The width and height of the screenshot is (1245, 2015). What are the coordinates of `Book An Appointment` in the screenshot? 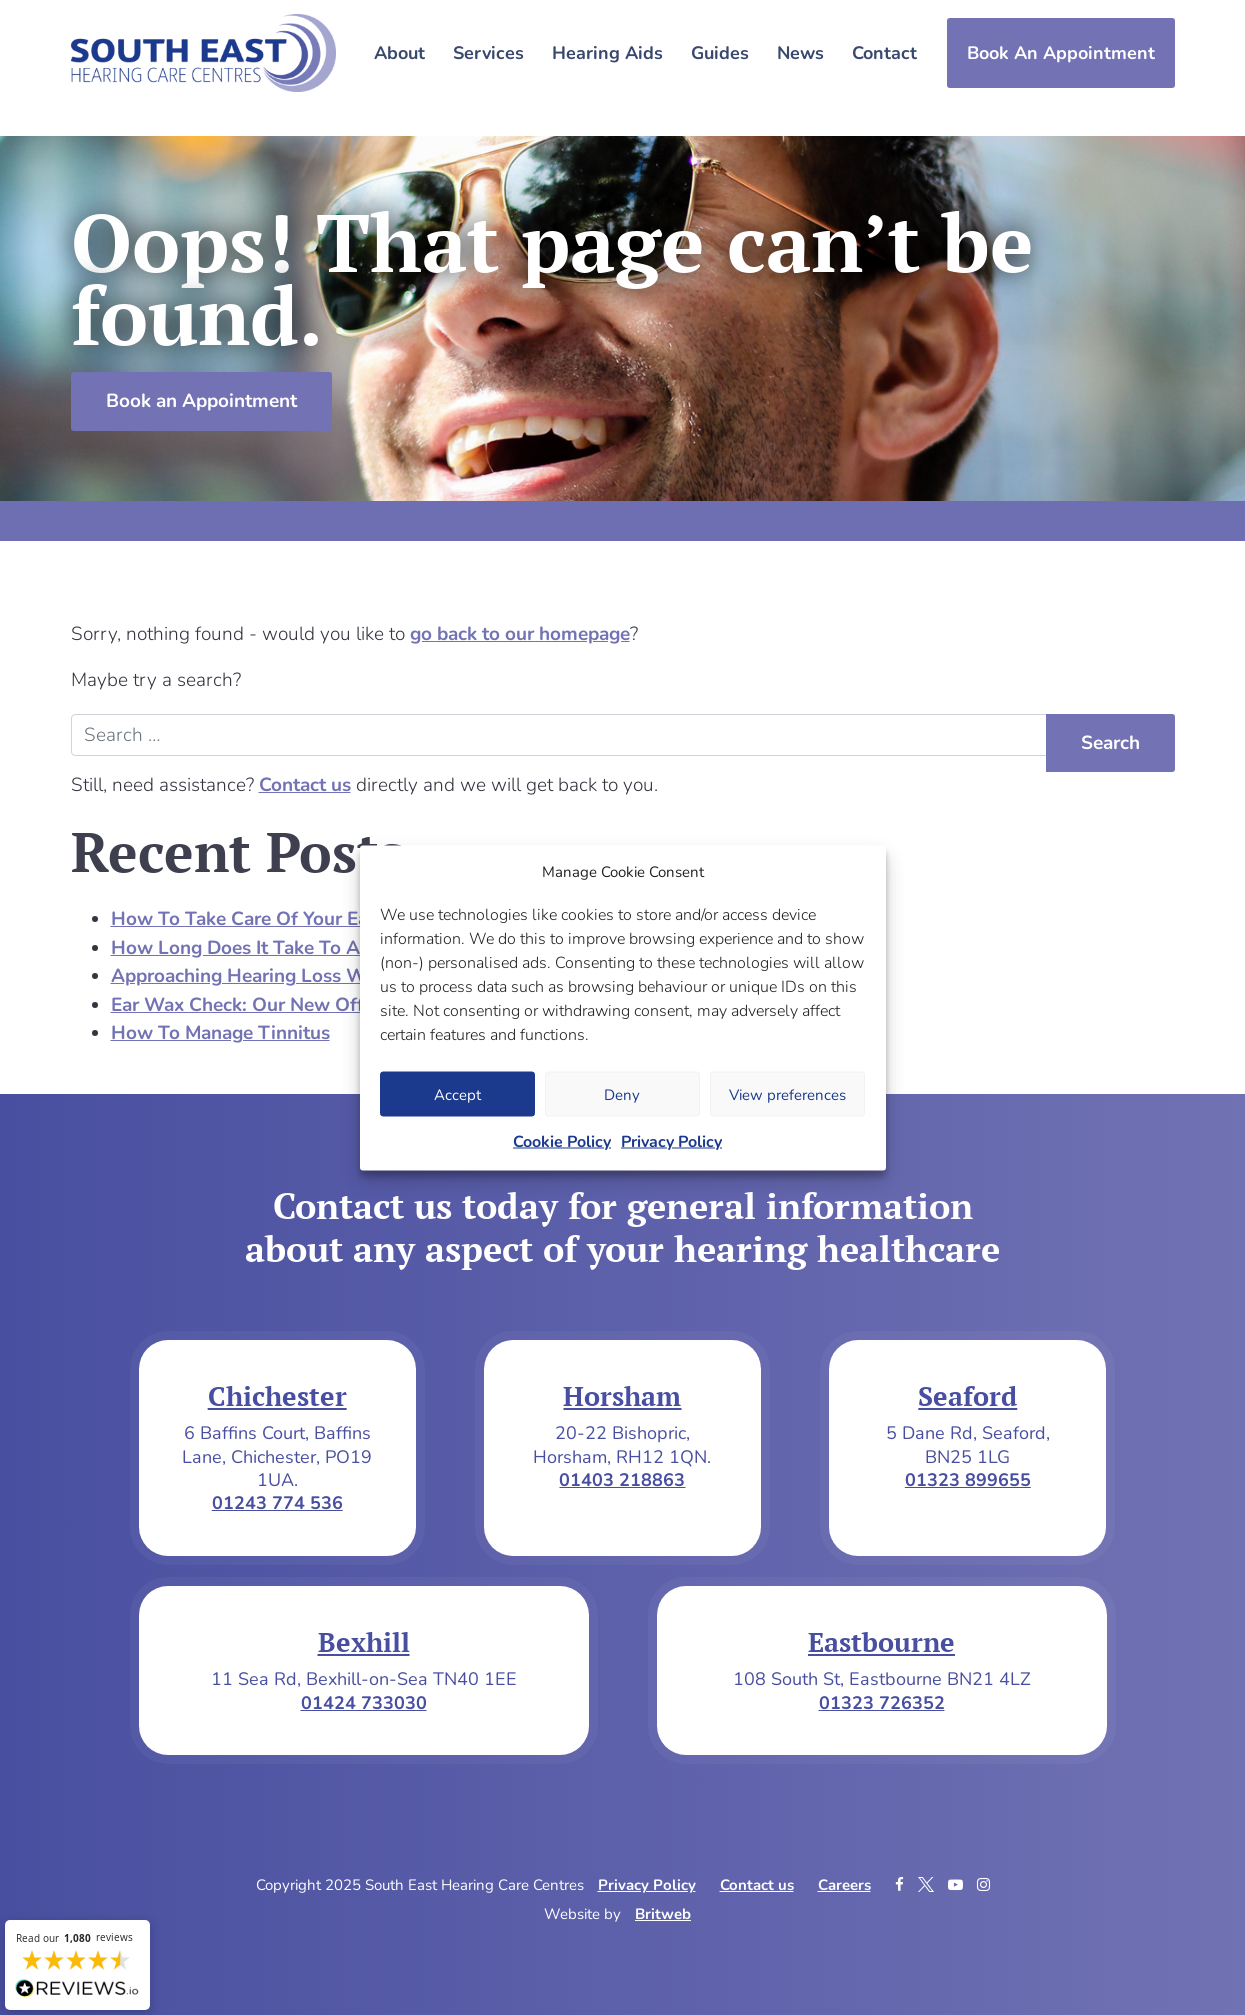 It's located at (1061, 53).